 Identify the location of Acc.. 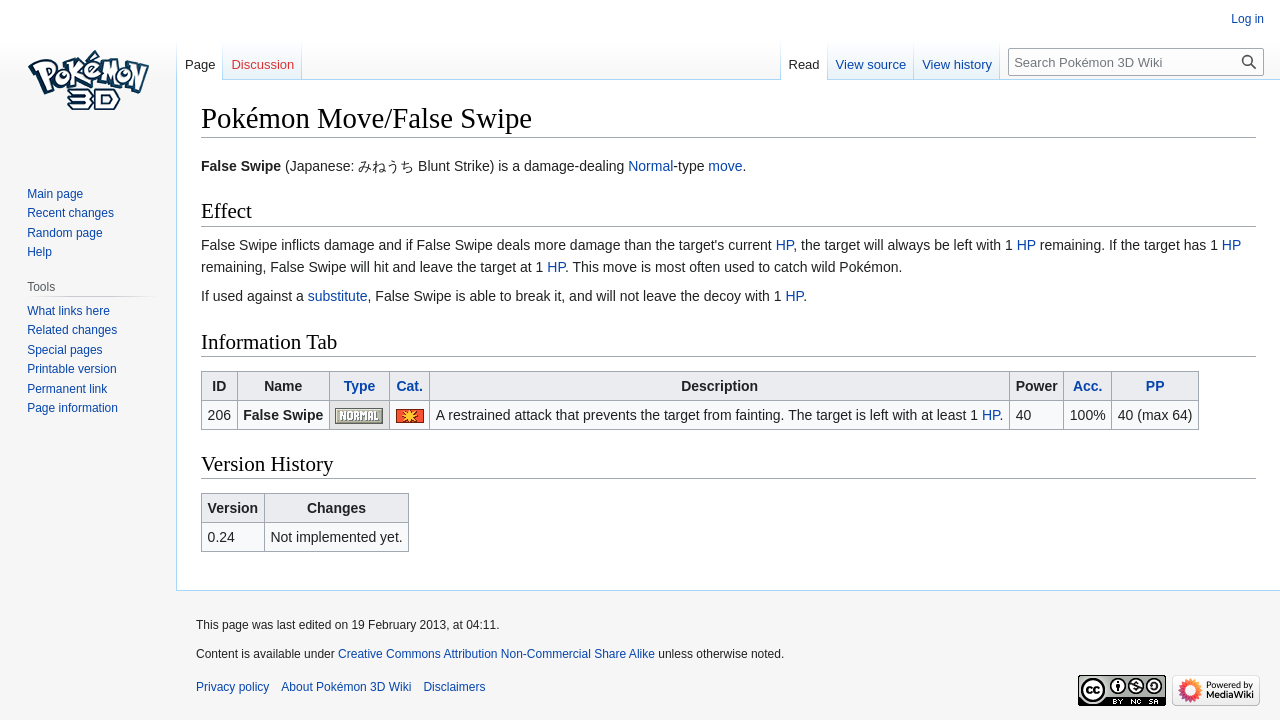
(1088, 386).